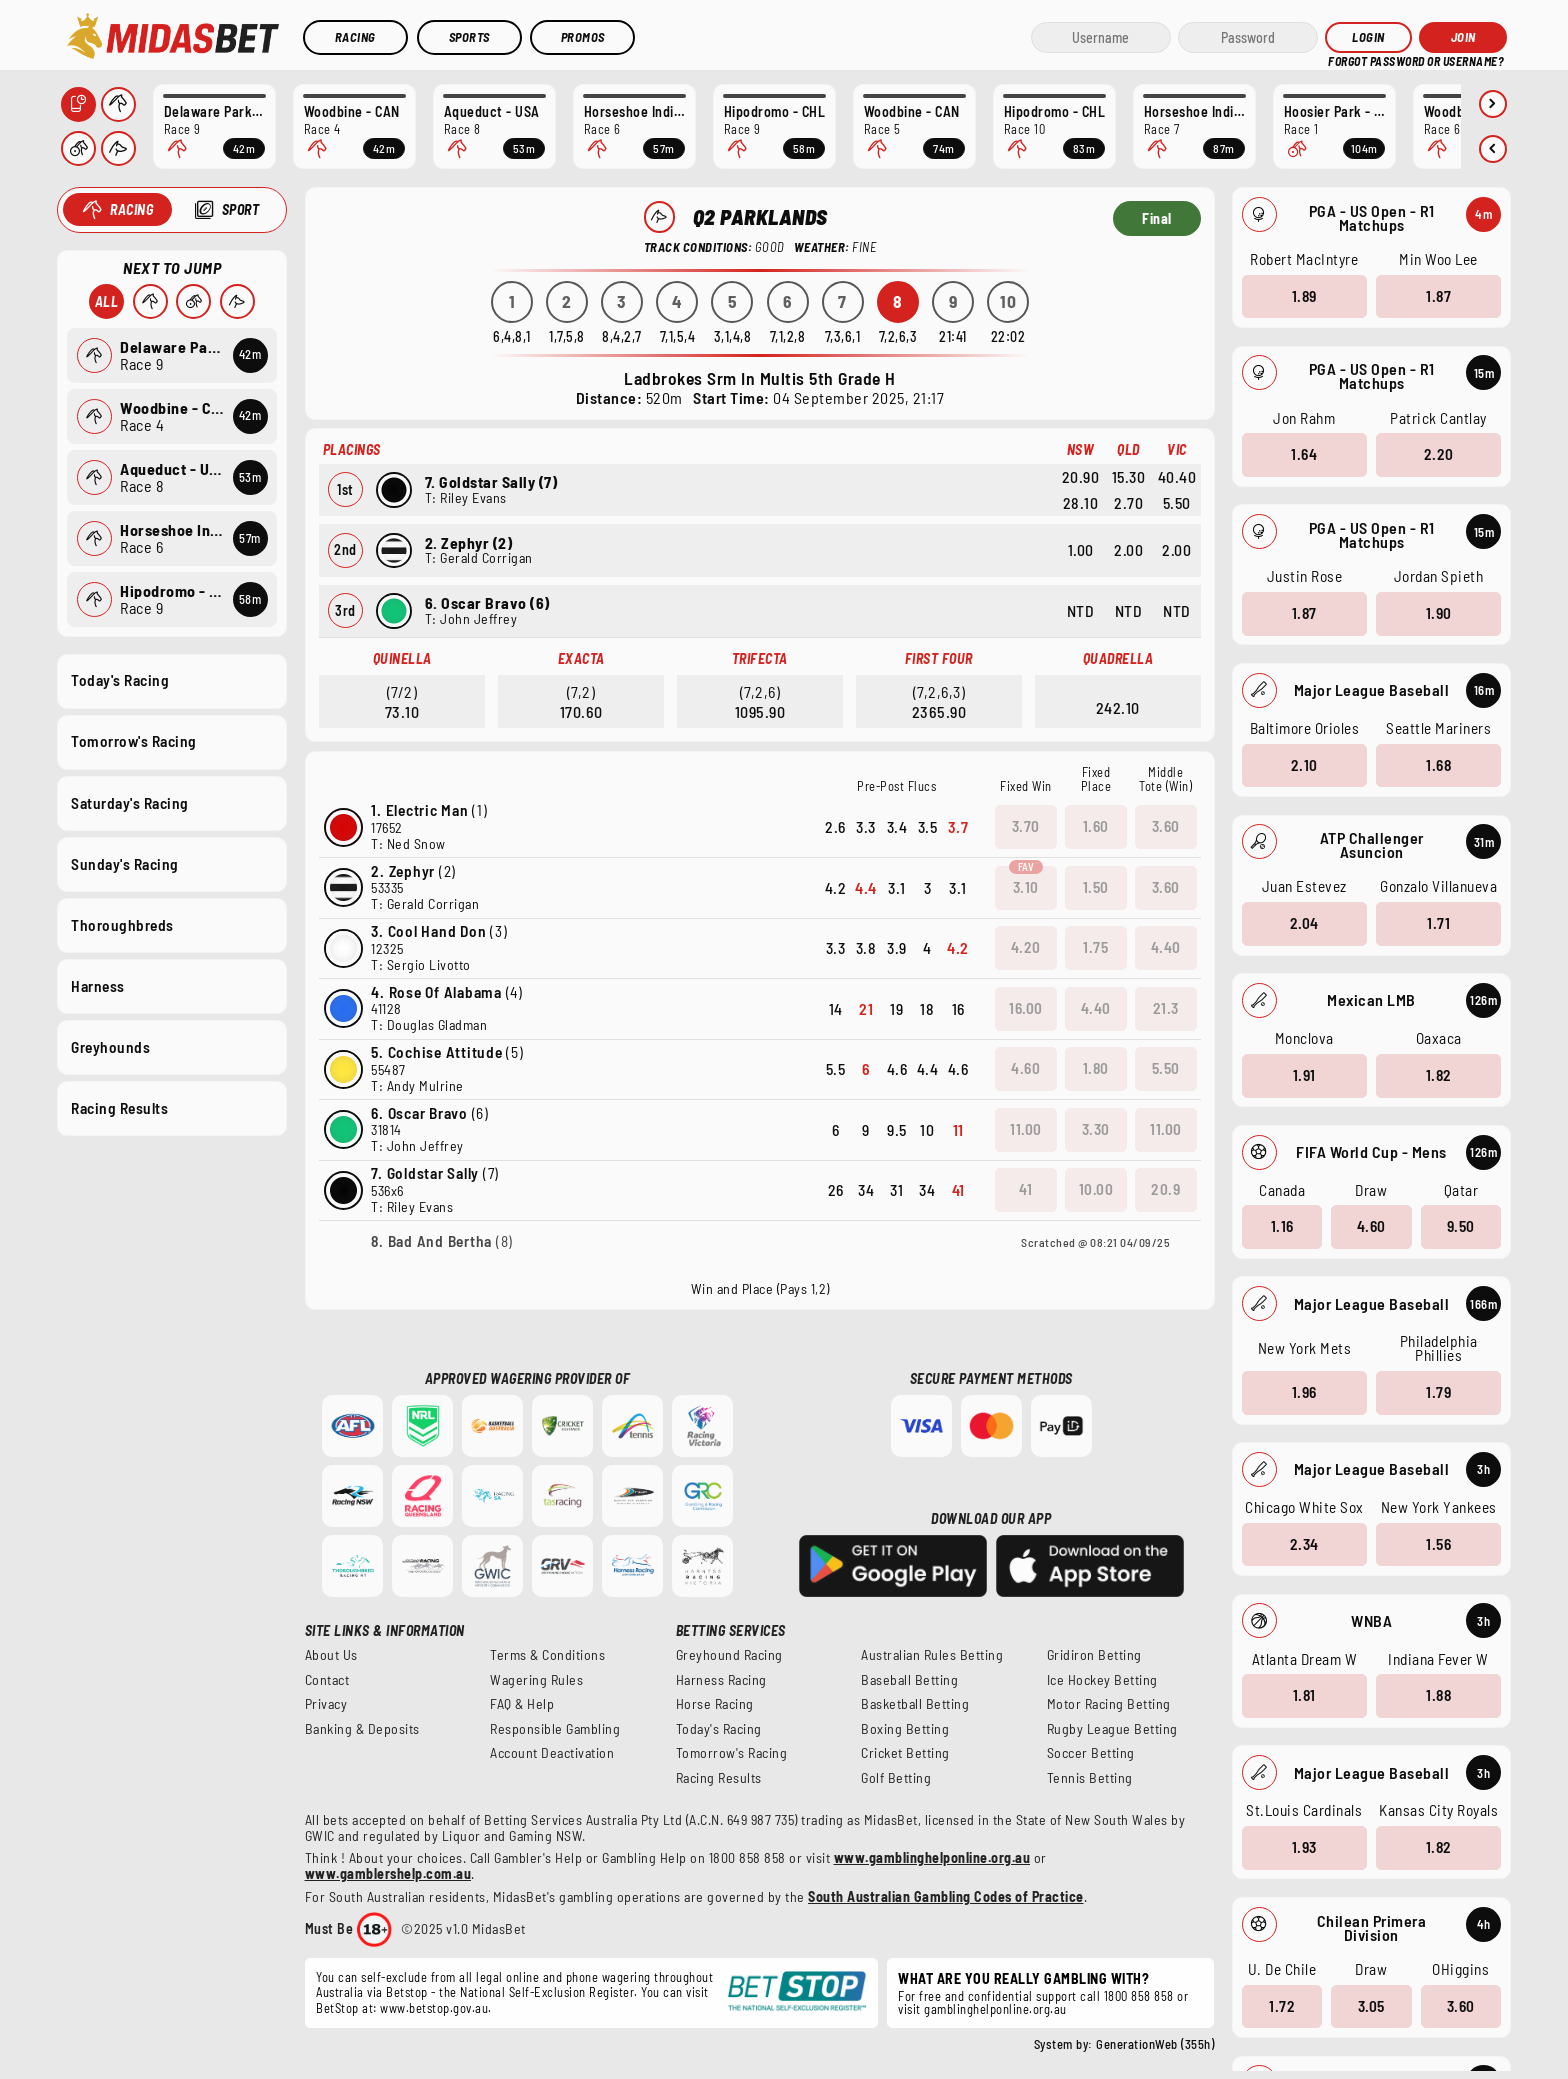 Image resolution: width=1568 pixels, height=2079 pixels. I want to click on 1.64 [button], so click(1304, 454).